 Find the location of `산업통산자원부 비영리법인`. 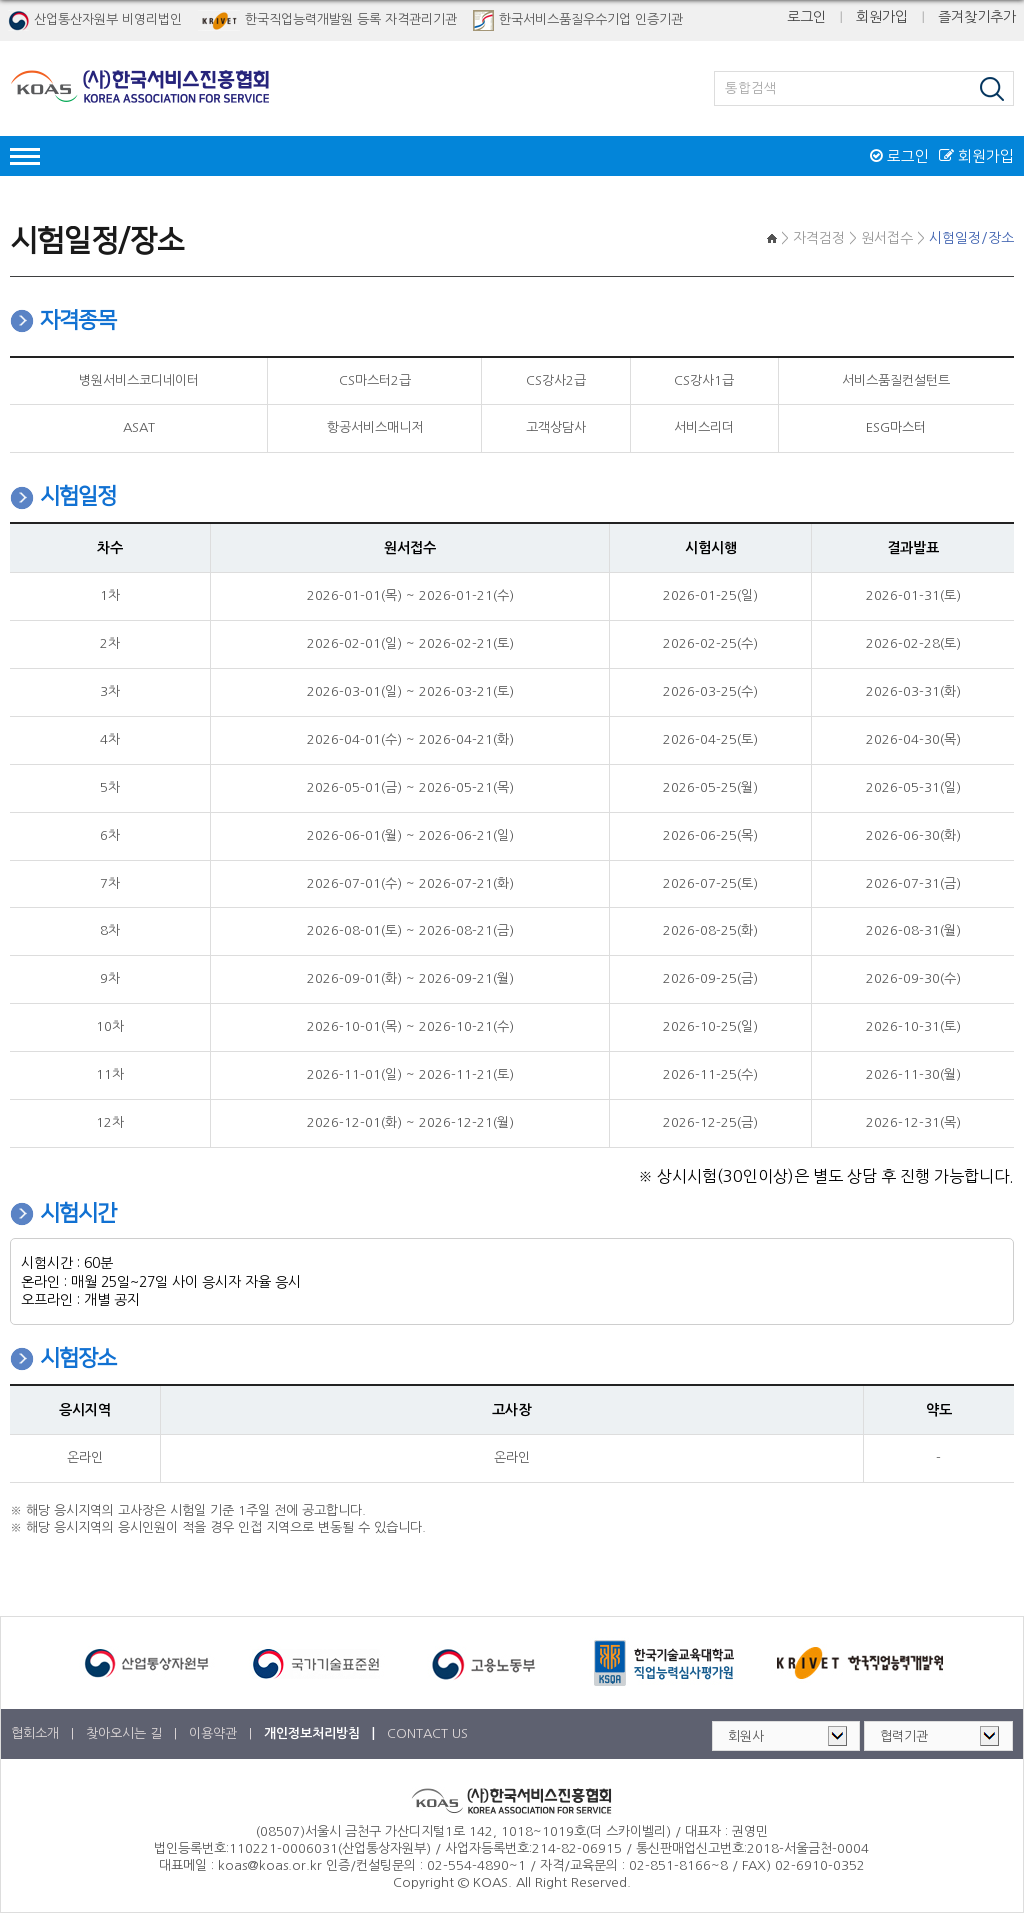

산업통산자원부 비영리법인 is located at coordinates (95, 20).